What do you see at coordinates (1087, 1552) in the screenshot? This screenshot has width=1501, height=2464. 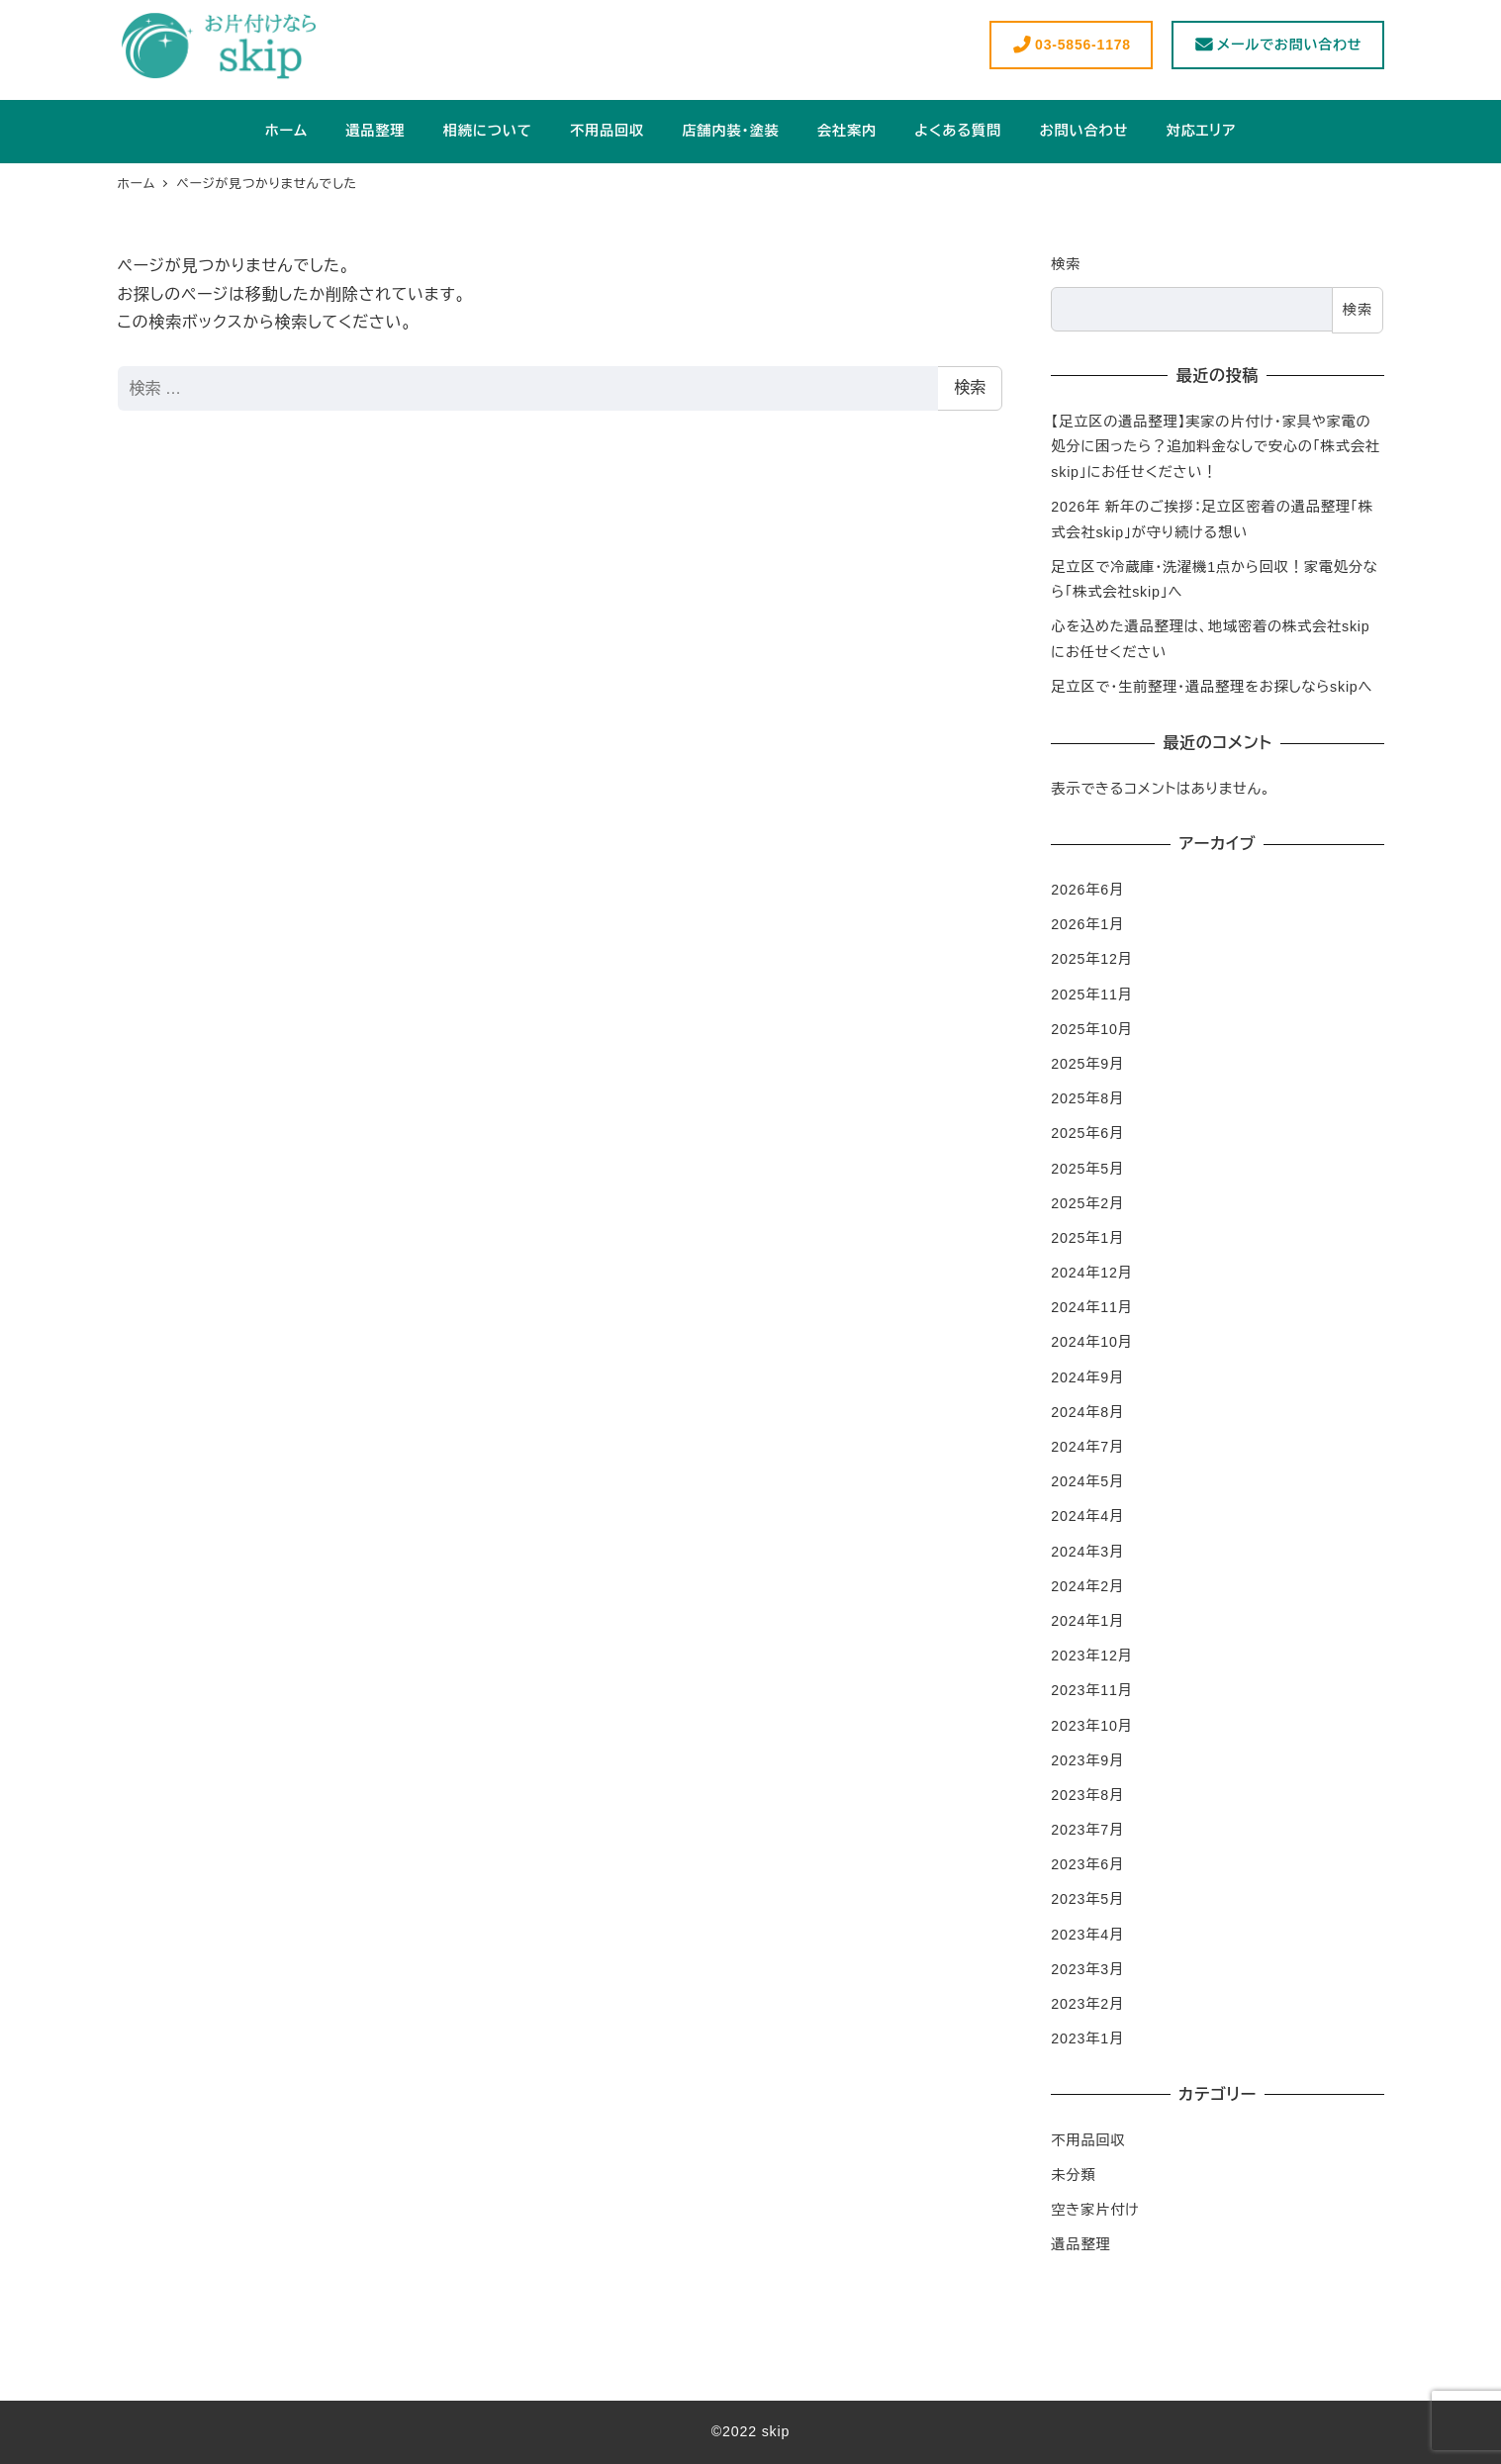 I see `2024年3月` at bounding box center [1087, 1552].